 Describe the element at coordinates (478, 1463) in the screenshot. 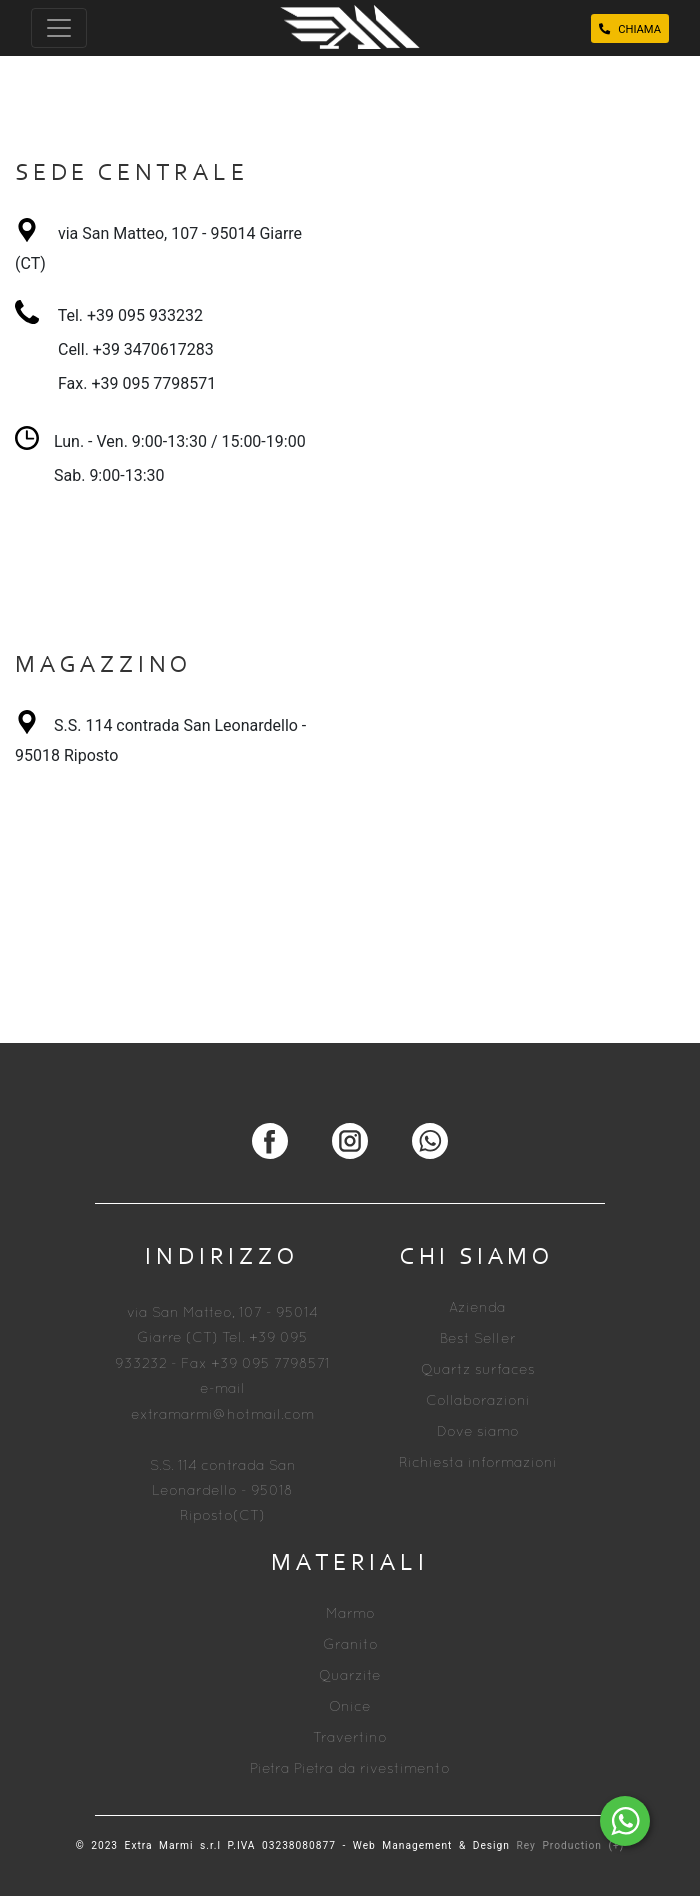

I see `Richiesta informazioni` at that location.